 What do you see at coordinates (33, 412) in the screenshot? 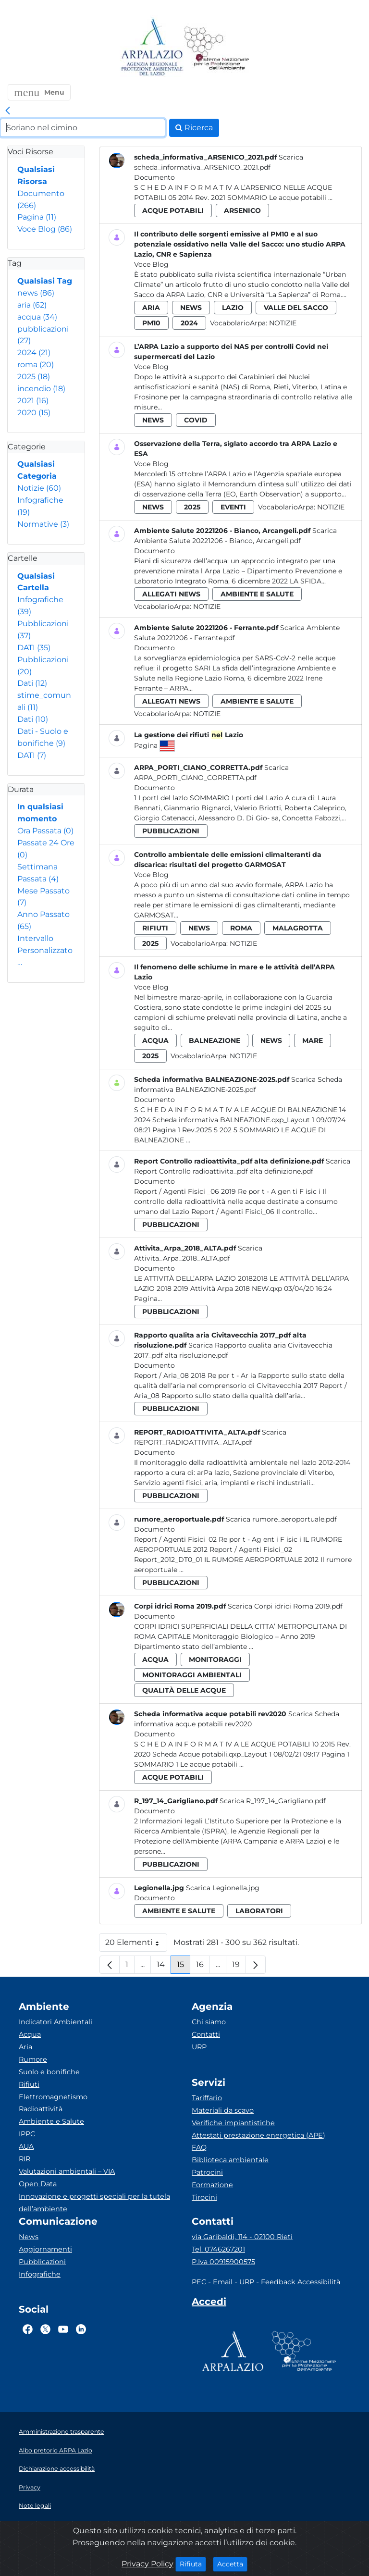
I see `2020` at bounding box center [33, 412].